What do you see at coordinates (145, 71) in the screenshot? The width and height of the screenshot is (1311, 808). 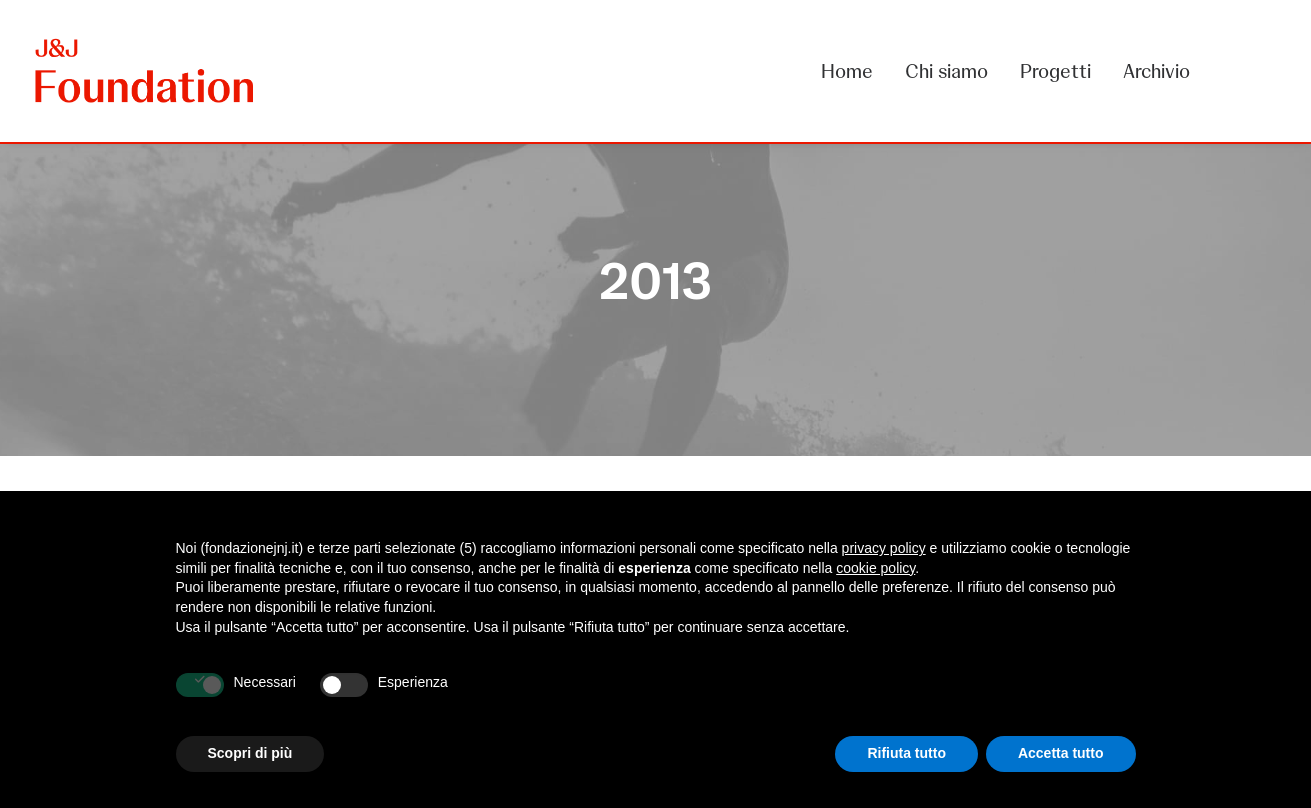 I see `[FONDAZIONE Johnson & Johnson]` at bounding box center [145, 71].